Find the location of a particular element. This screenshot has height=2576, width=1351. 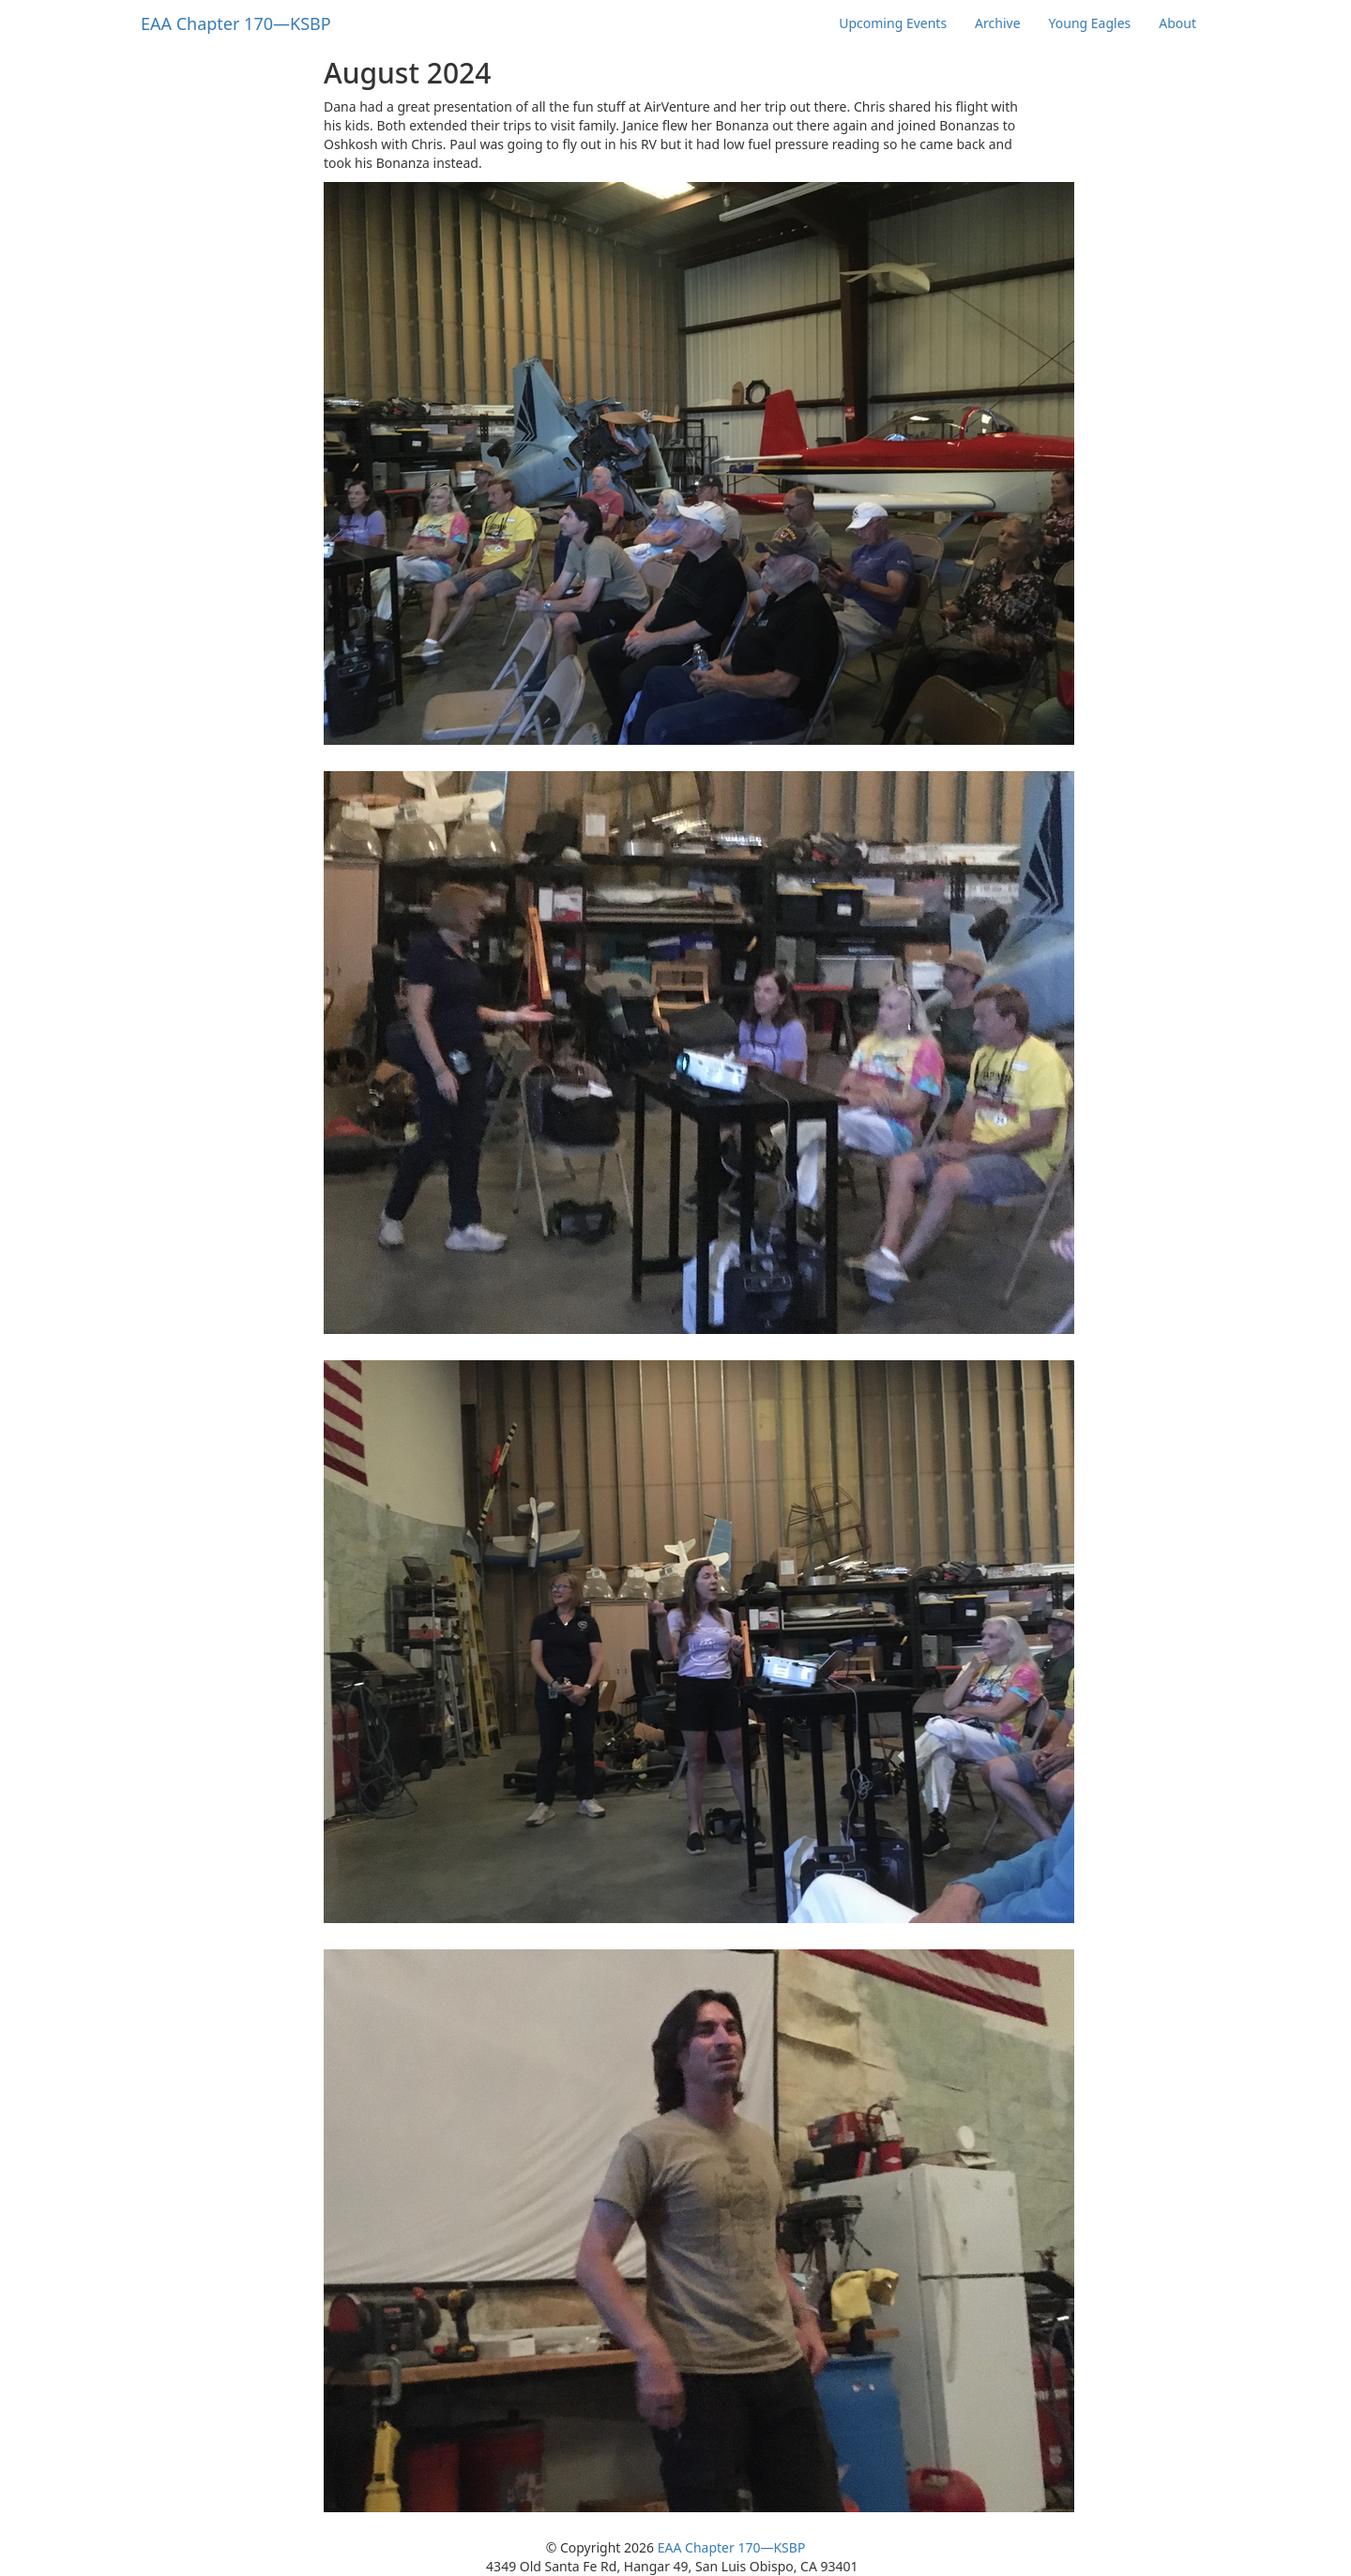

Young Eagles is located at coordinates (1090, 23).